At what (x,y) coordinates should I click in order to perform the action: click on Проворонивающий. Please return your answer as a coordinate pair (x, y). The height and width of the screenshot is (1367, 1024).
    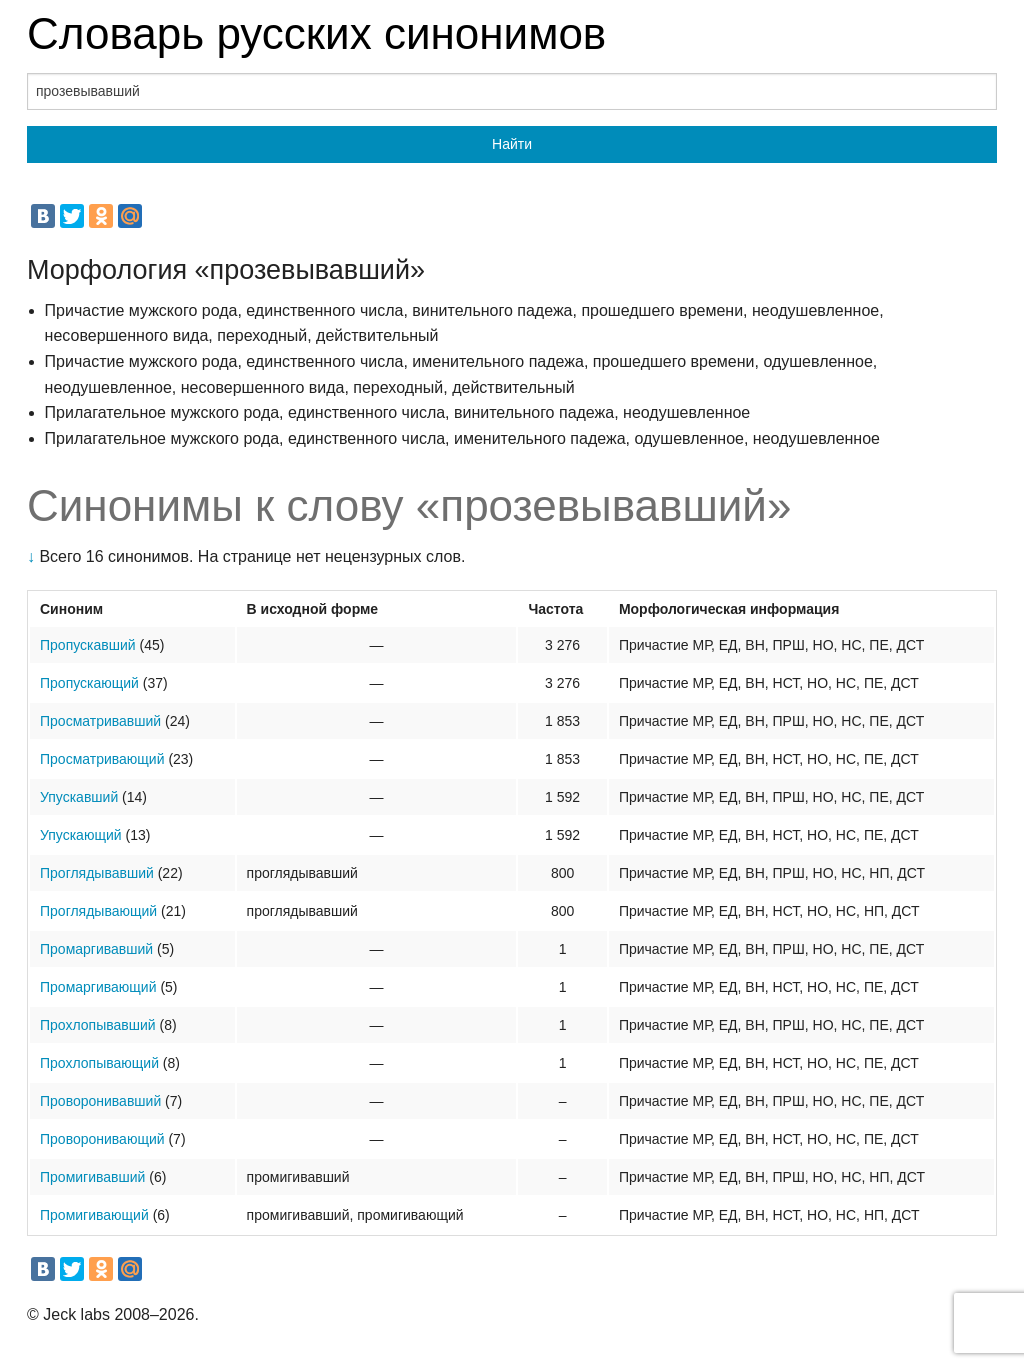
    Looking at the image, I should click on (102, 1139).